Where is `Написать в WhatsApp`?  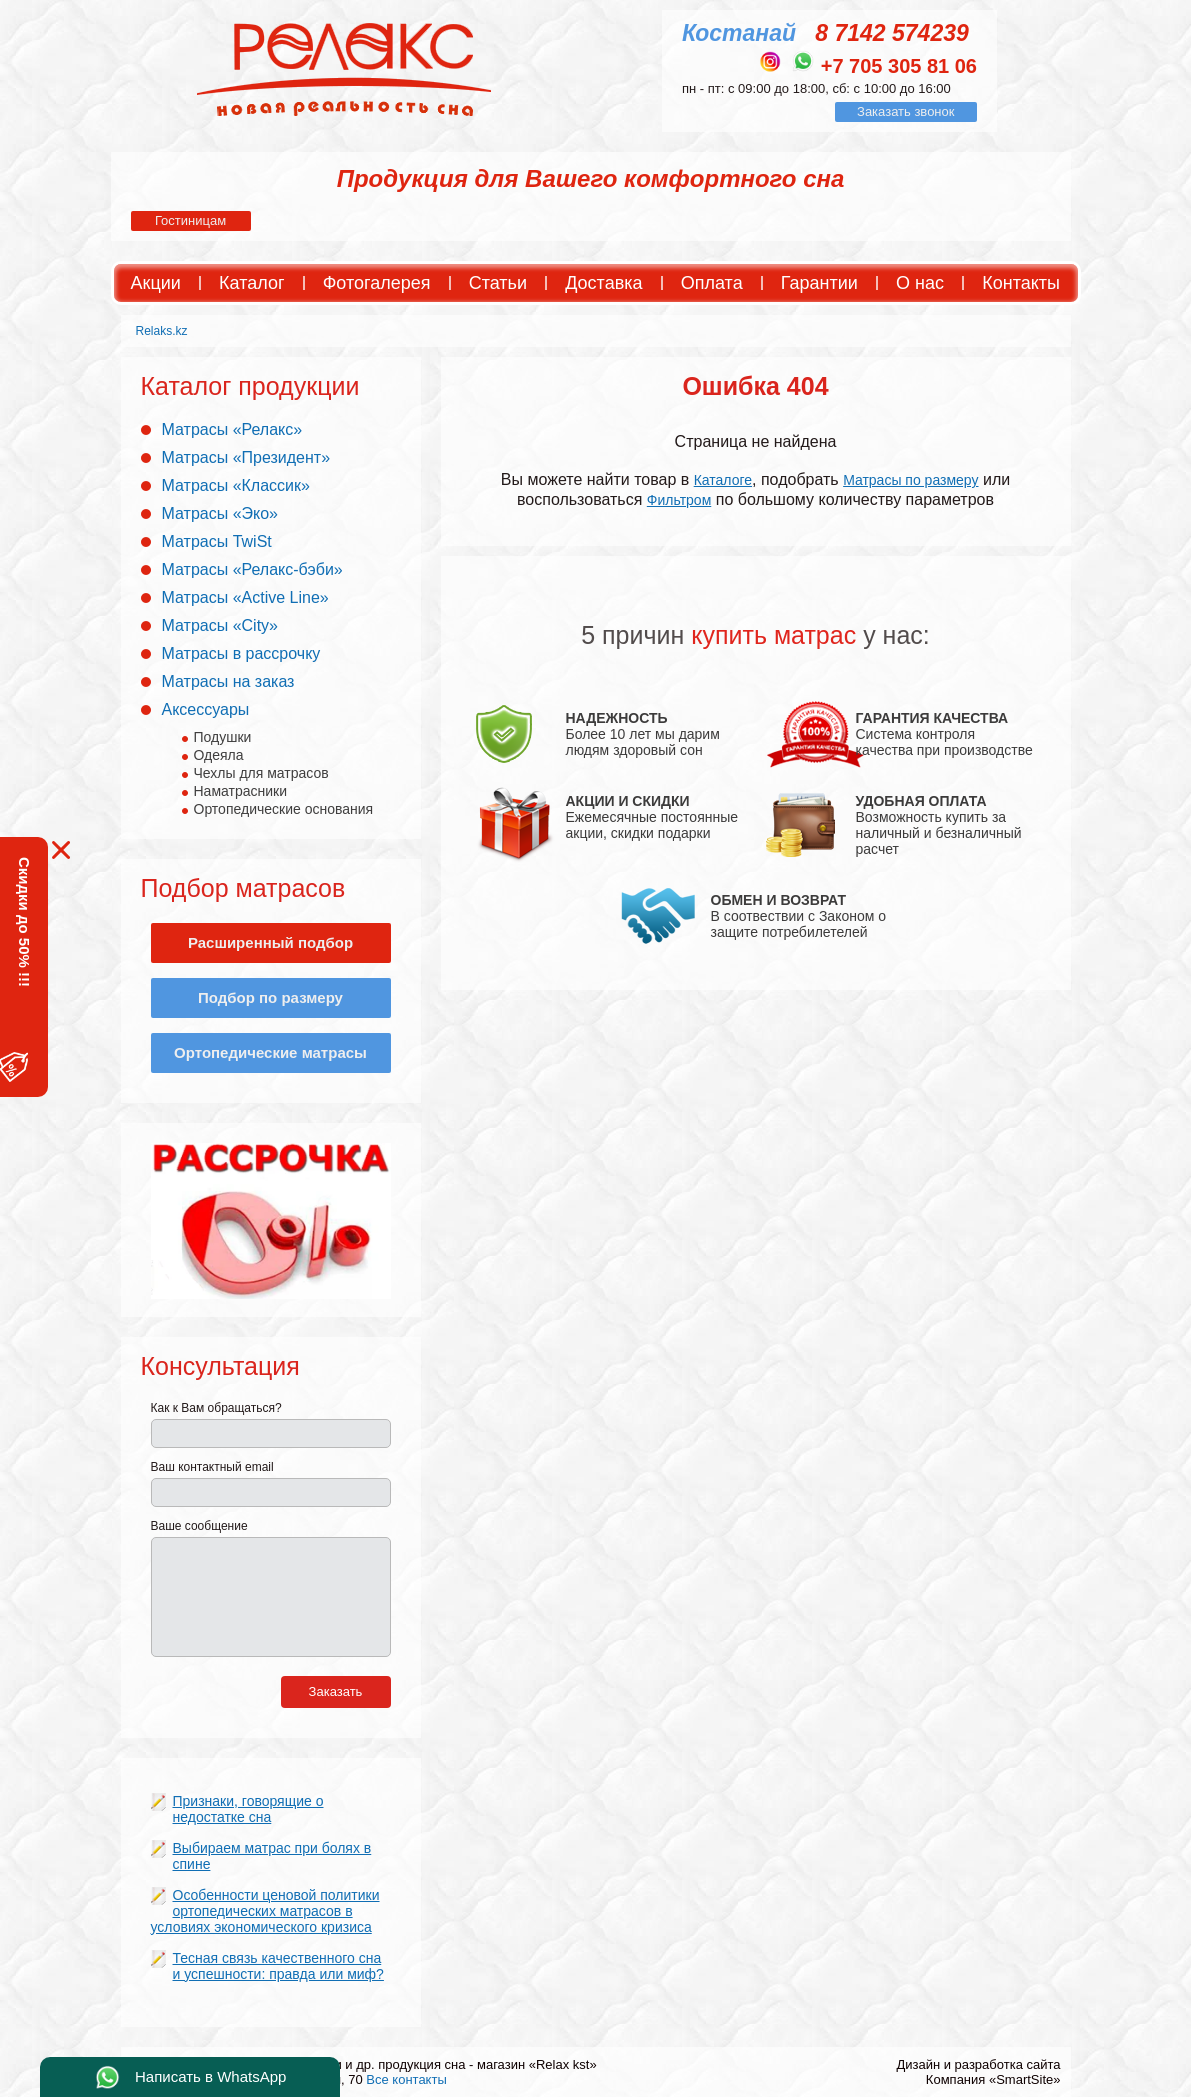
Написать в WhatsApp is located at coordinates (210, 2076).